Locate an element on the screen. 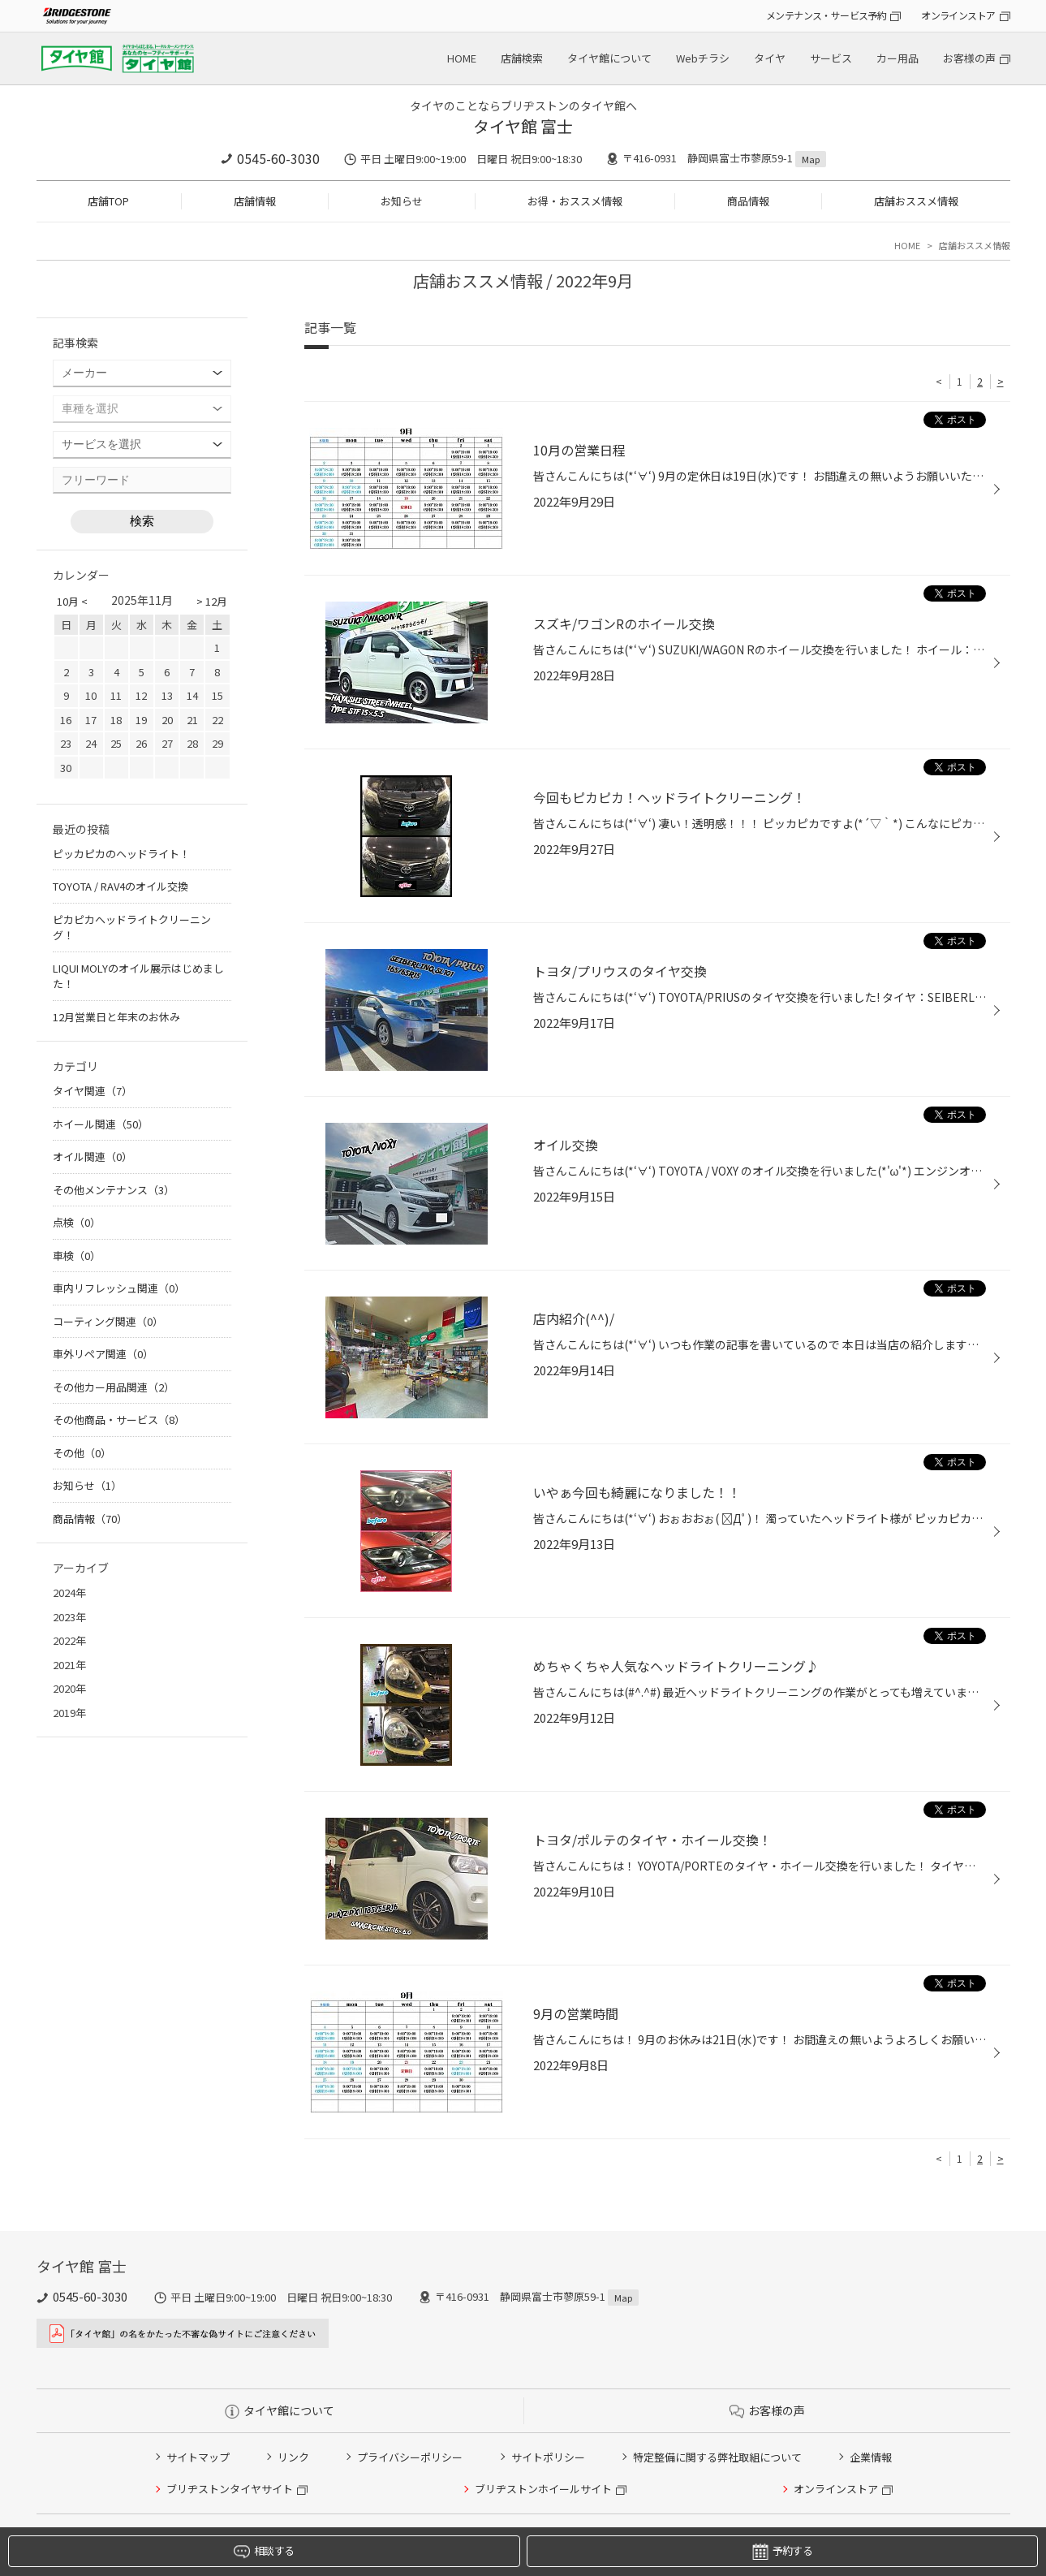 The width and height of the screenshot is (1046, 2576). コーティング関連（0） is located at coordinates (108, 1321).